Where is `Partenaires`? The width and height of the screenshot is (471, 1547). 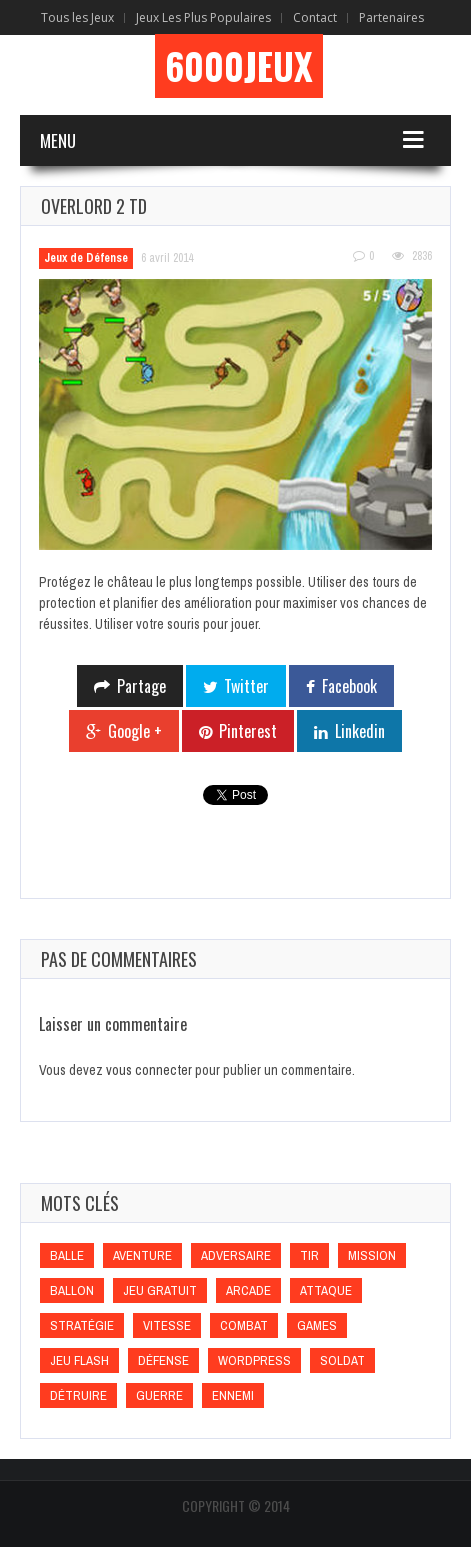 Partenaires is located at coordinates (391, 17).